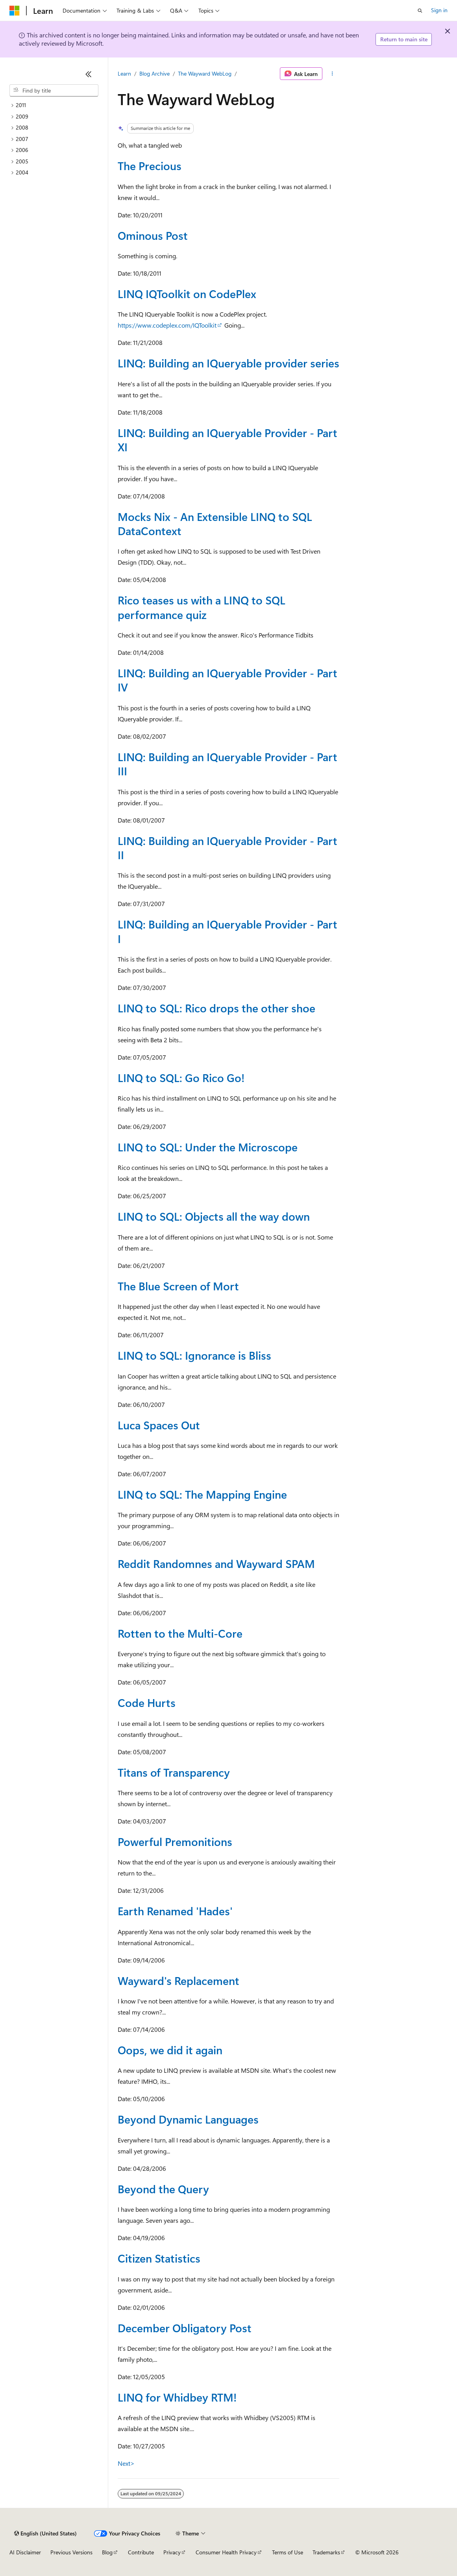 The height and width of the screenshot is (2576, 457). Describe the element at coordinates (187, 293) in the screenshot. I see `LINQ IQToolkit on CodePlex` at that location.